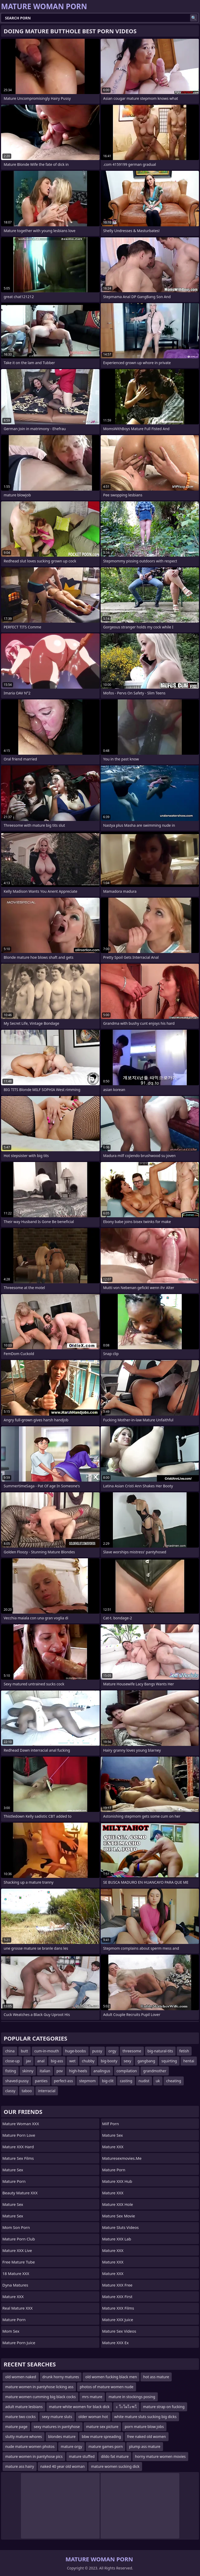 The width and height of the screenshot is (200, 2576). Describe the element at coordinates (117, 2285) in the screenshot. I see `Mature XXX Free` at that location.